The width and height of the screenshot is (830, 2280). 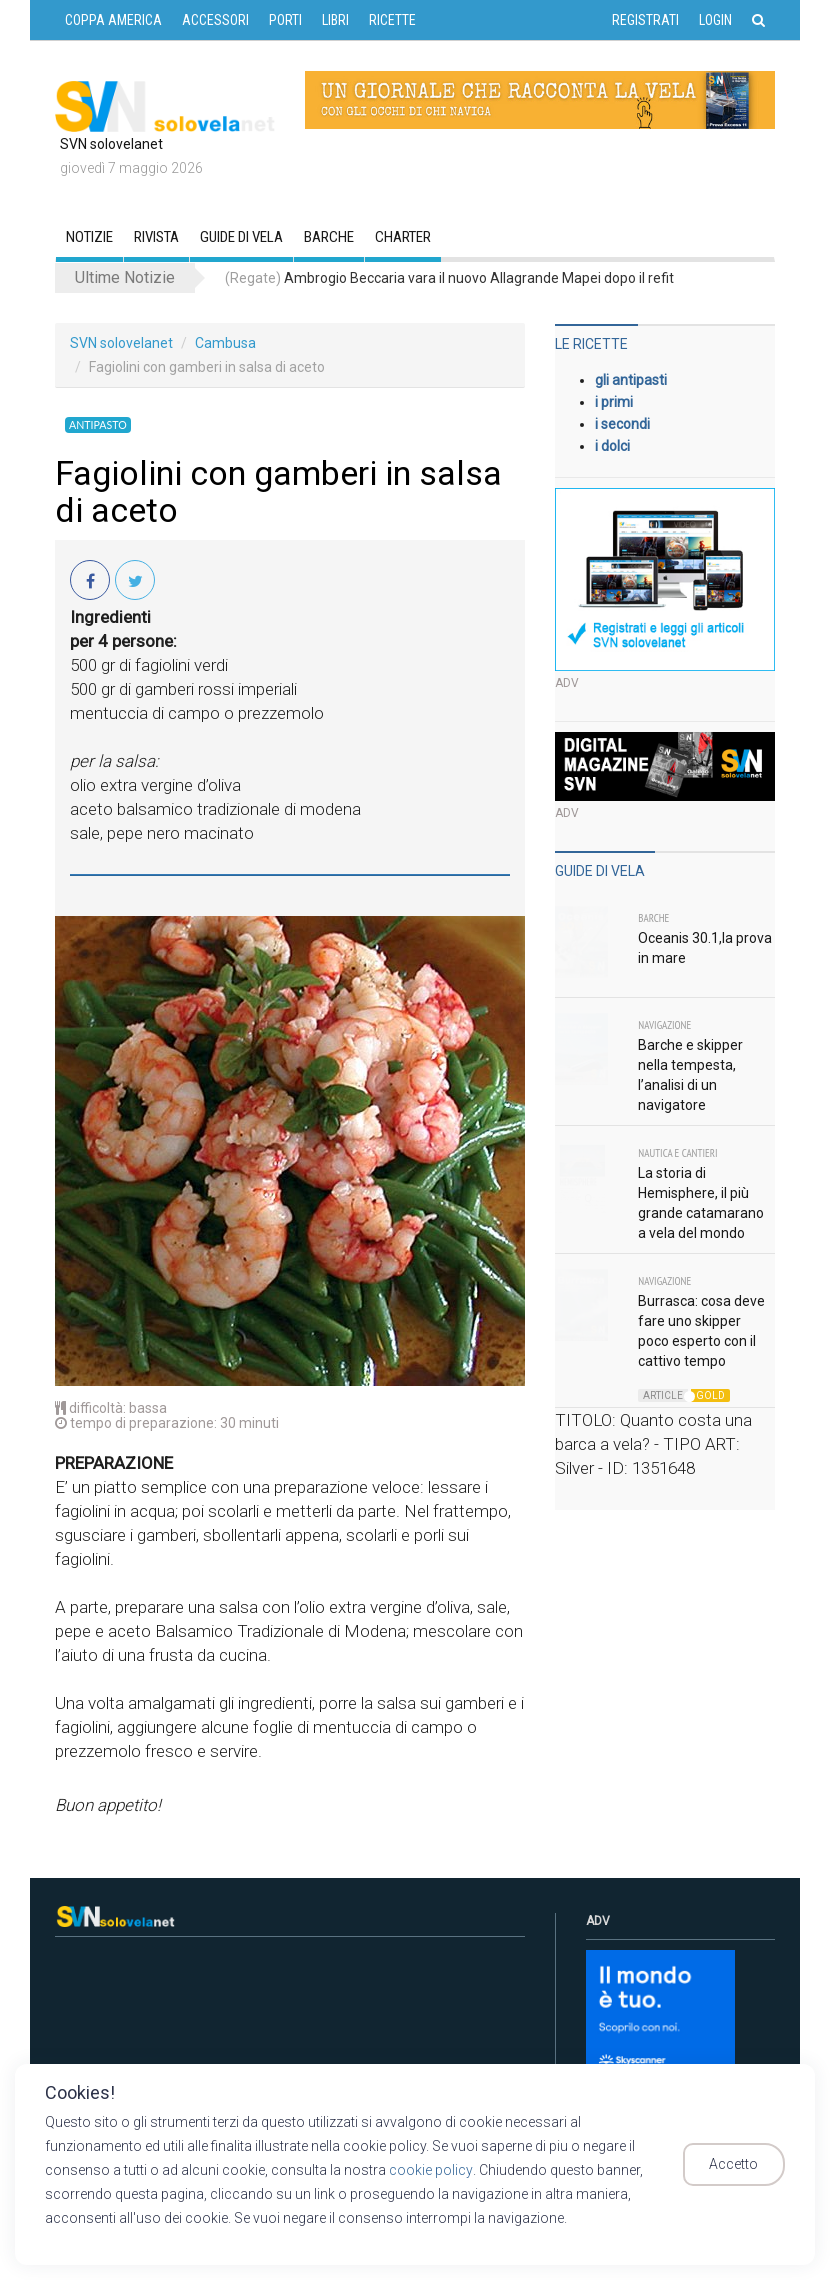 I want to click on CHARTER, so click(x=403, y=237).